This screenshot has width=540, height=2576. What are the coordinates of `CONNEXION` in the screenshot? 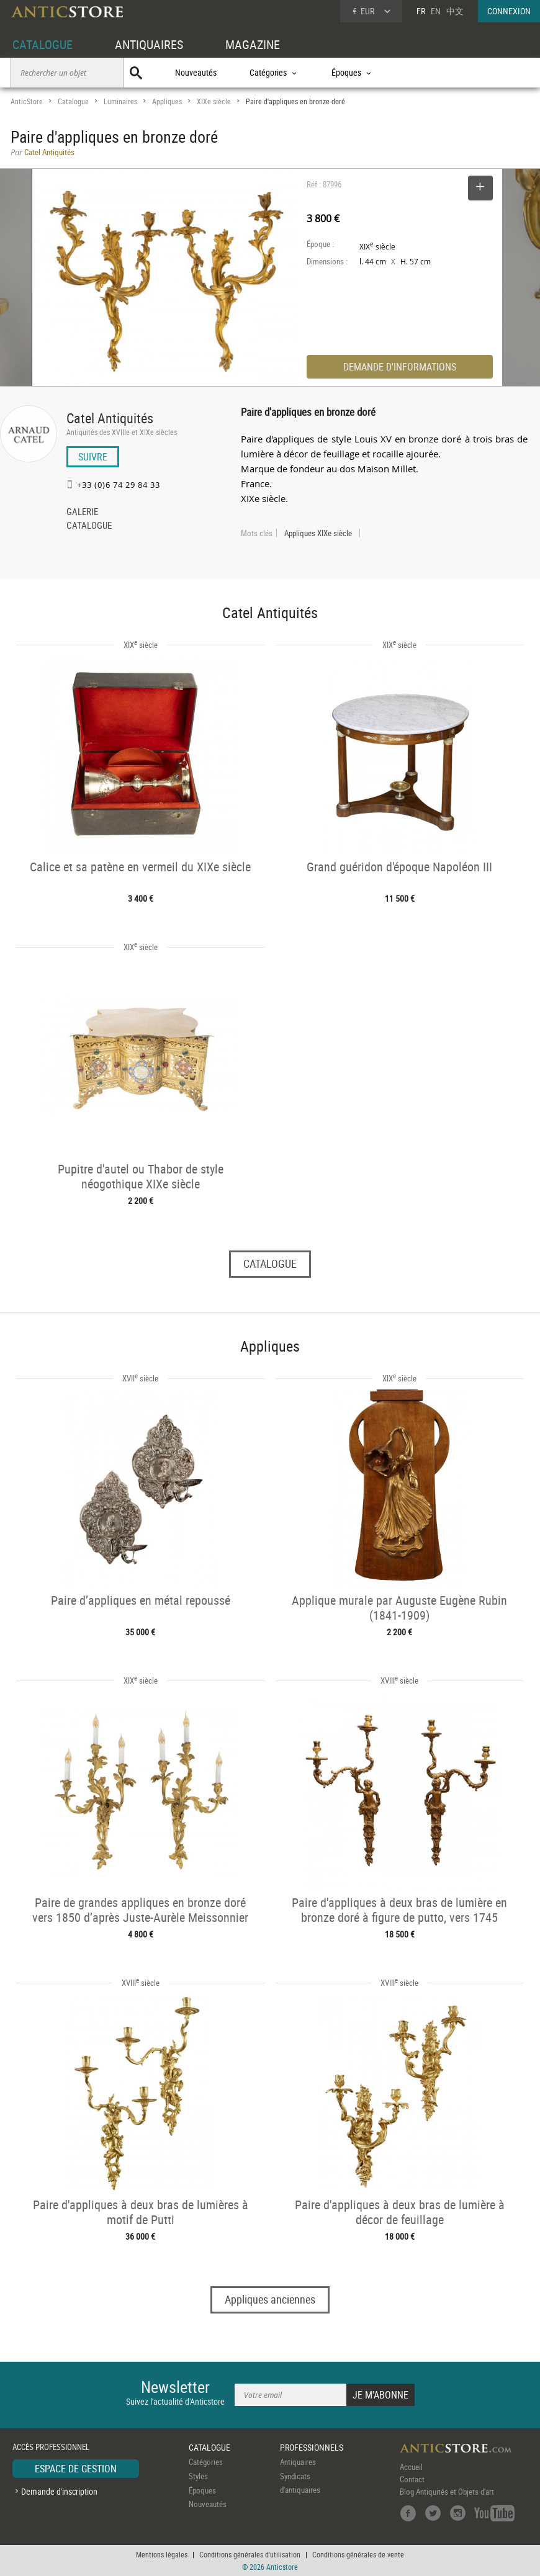 It's located at (509, 11).